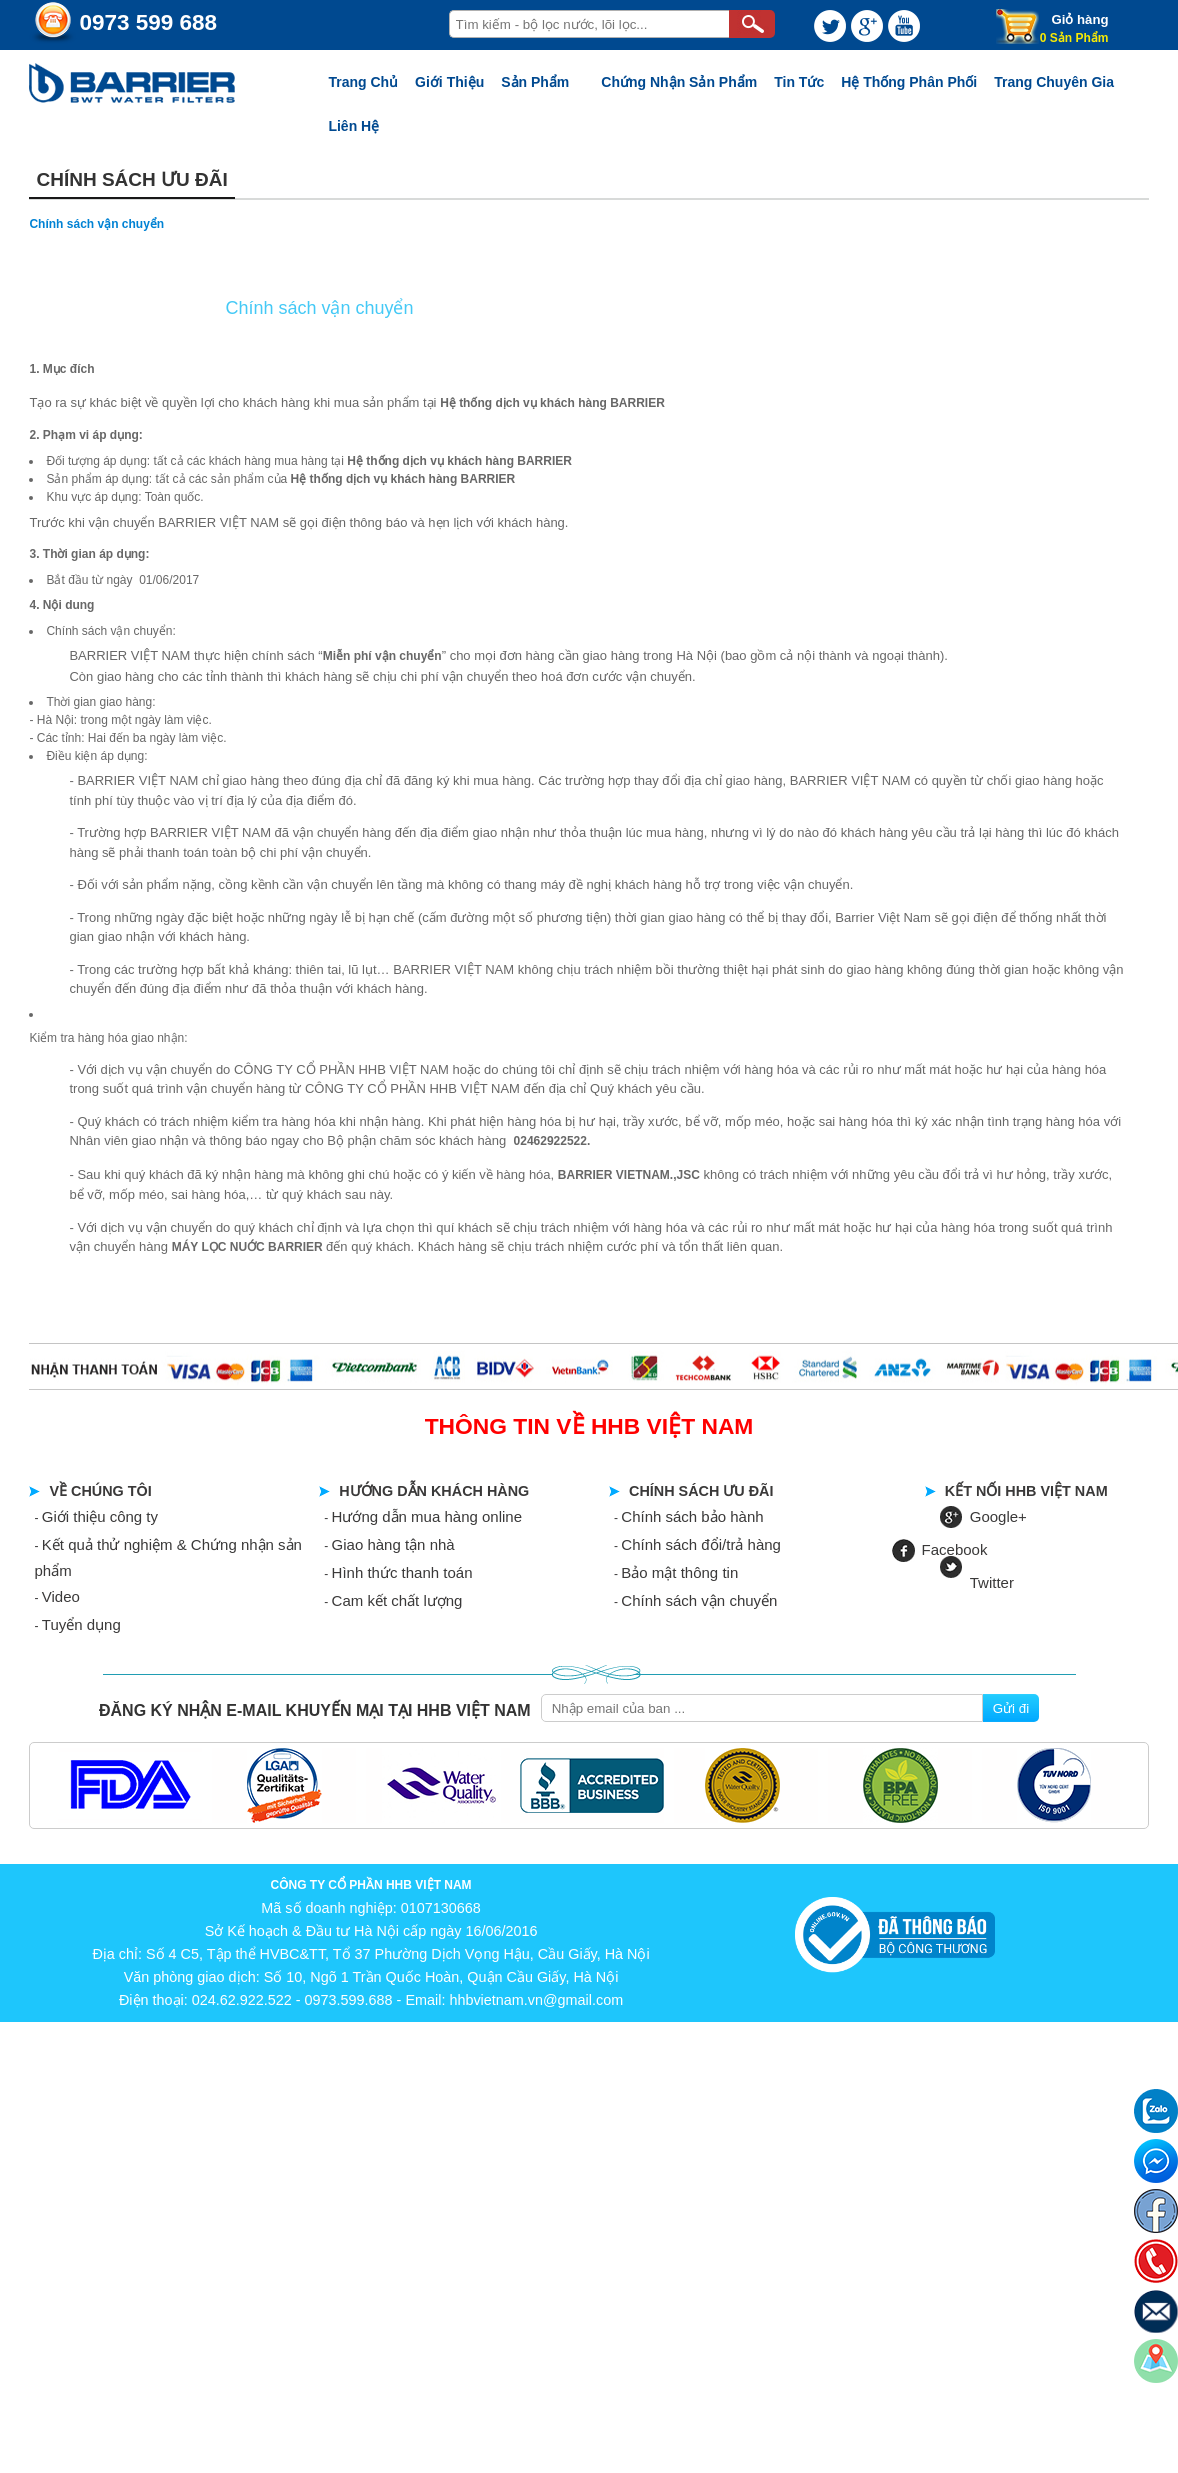 This screenshot has height=2473, width=1178. I want to click on Giao hàng tận nhà, so click(393, 1544).